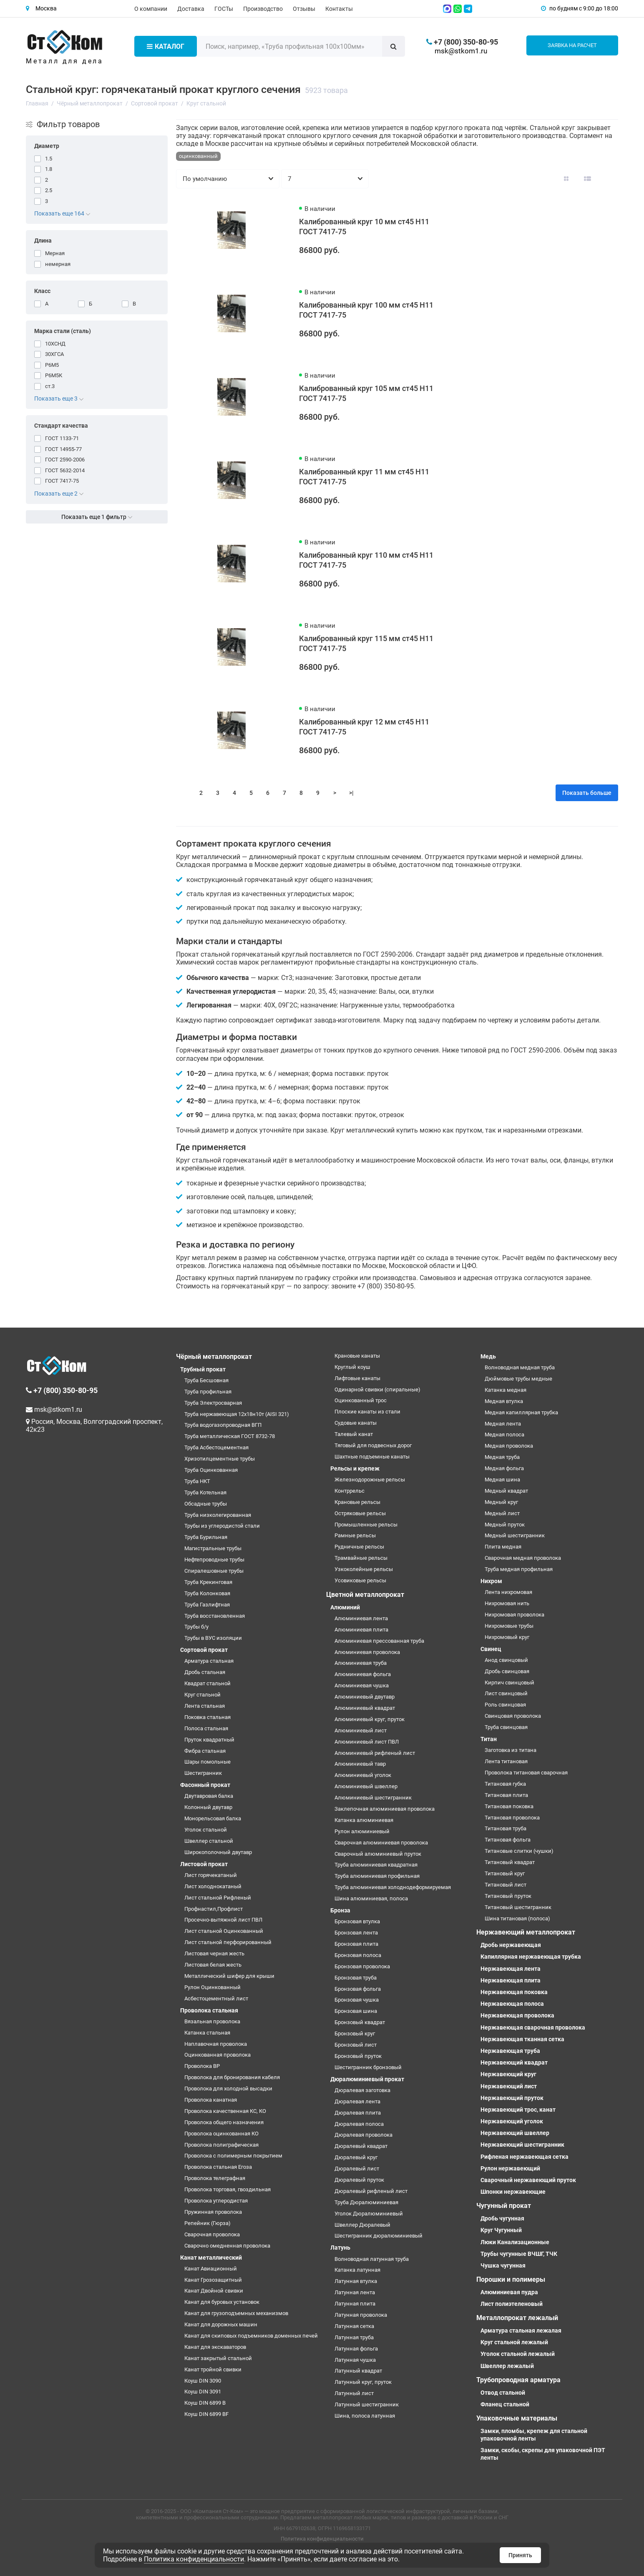 The width and height of the screenshot is (644, 2576). I want to click on Анод свинцовый, so click(506, 1660).